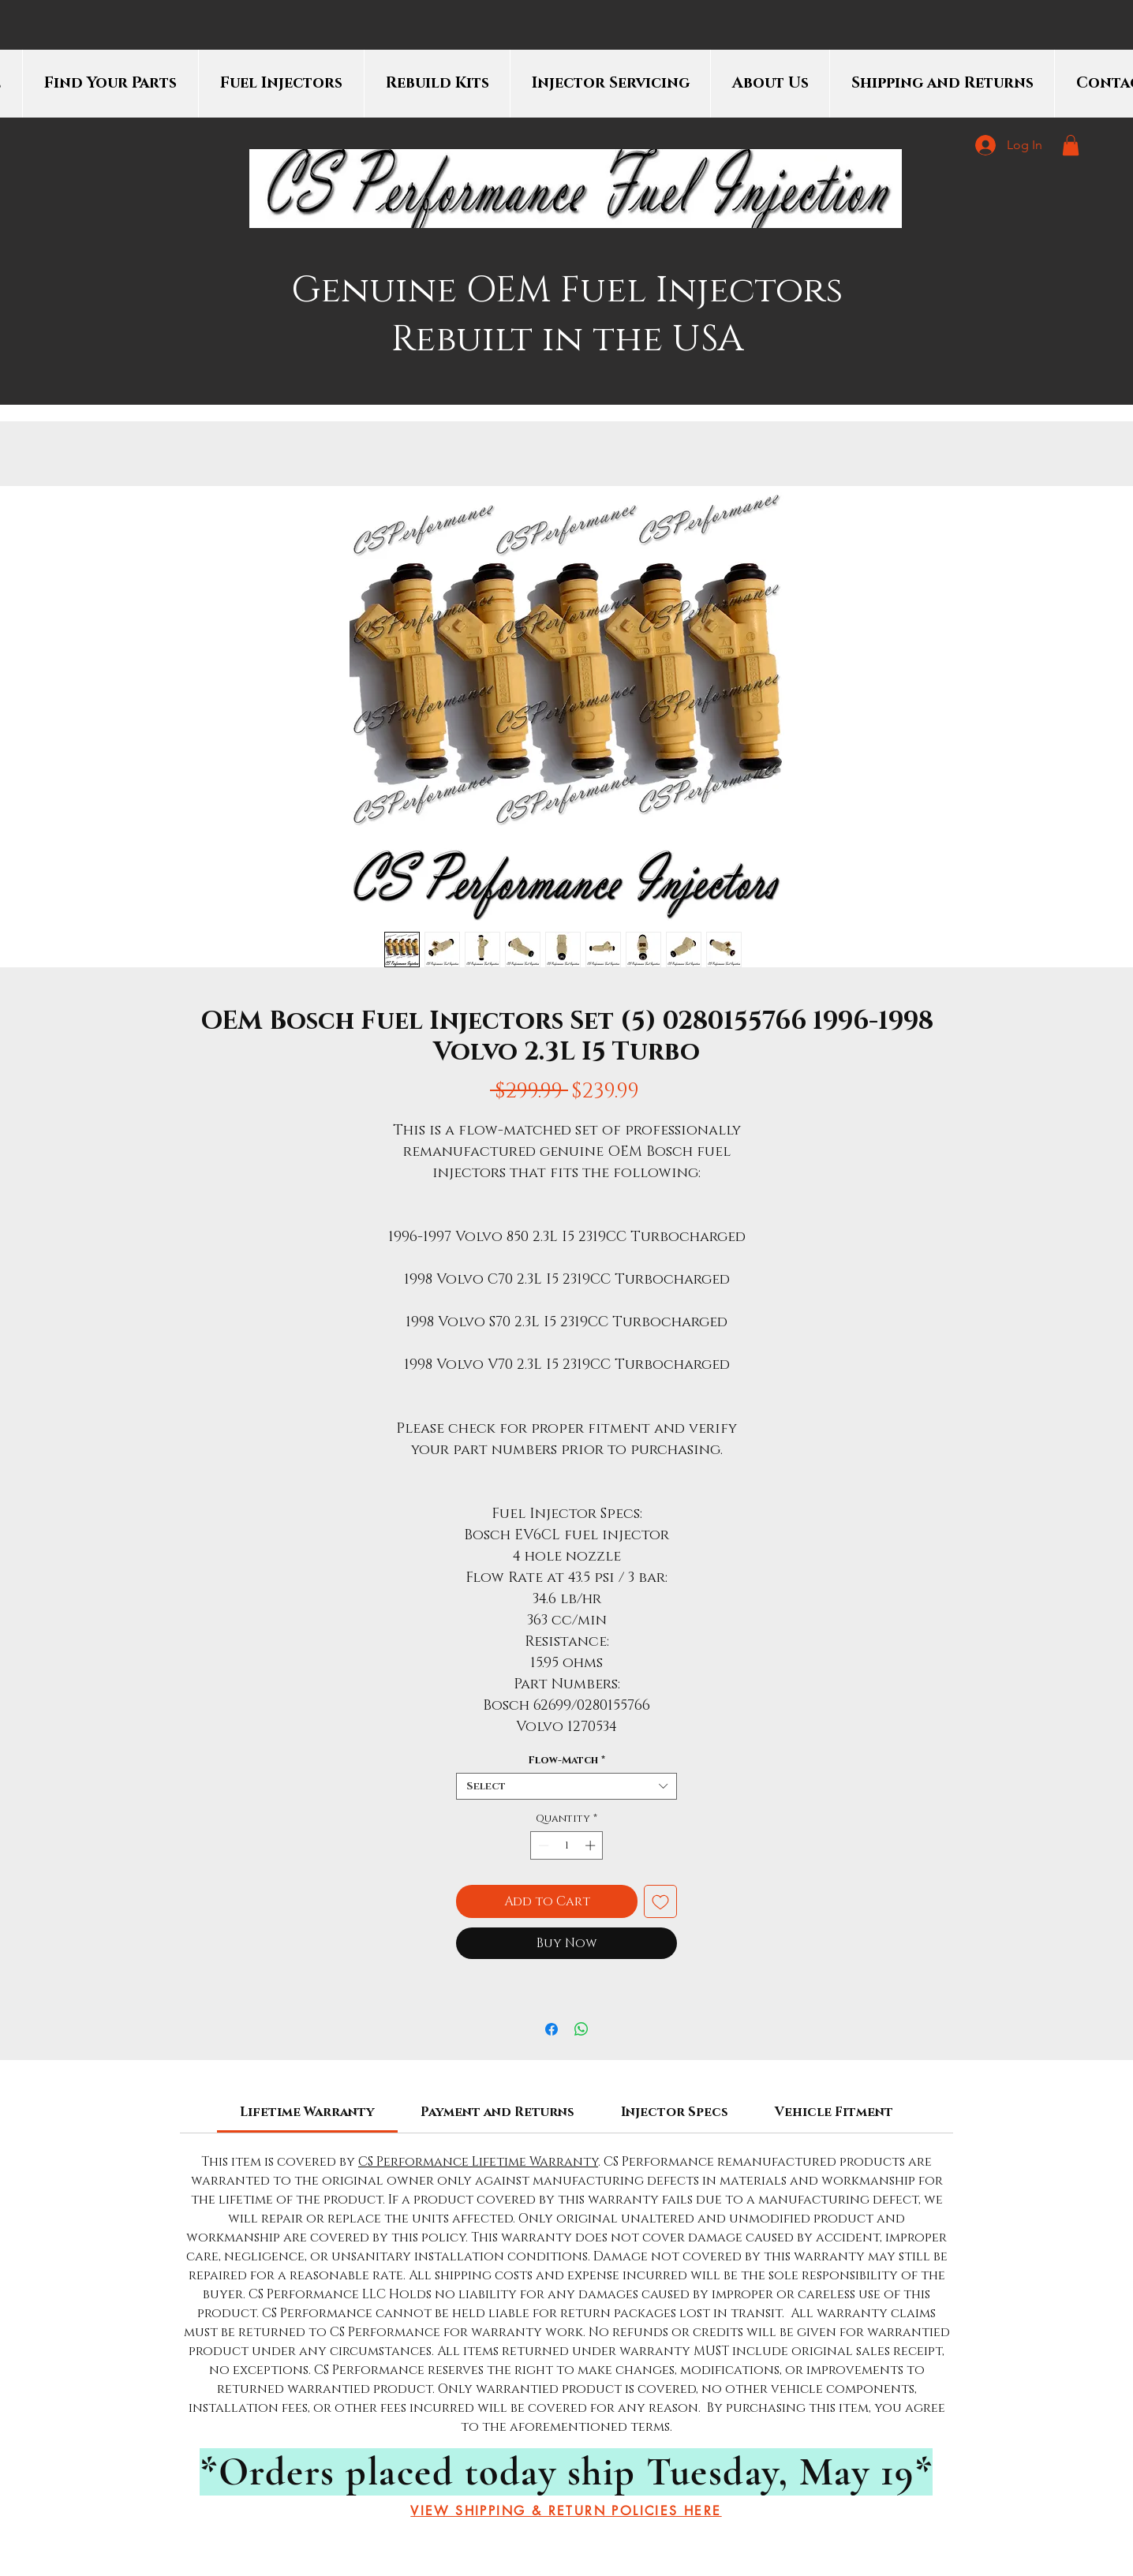 This screenshot has height=2576, width=1133. I want to click on [VIEW SHIPPING & RETURN POLICIES HERE], so click(566, 2511).